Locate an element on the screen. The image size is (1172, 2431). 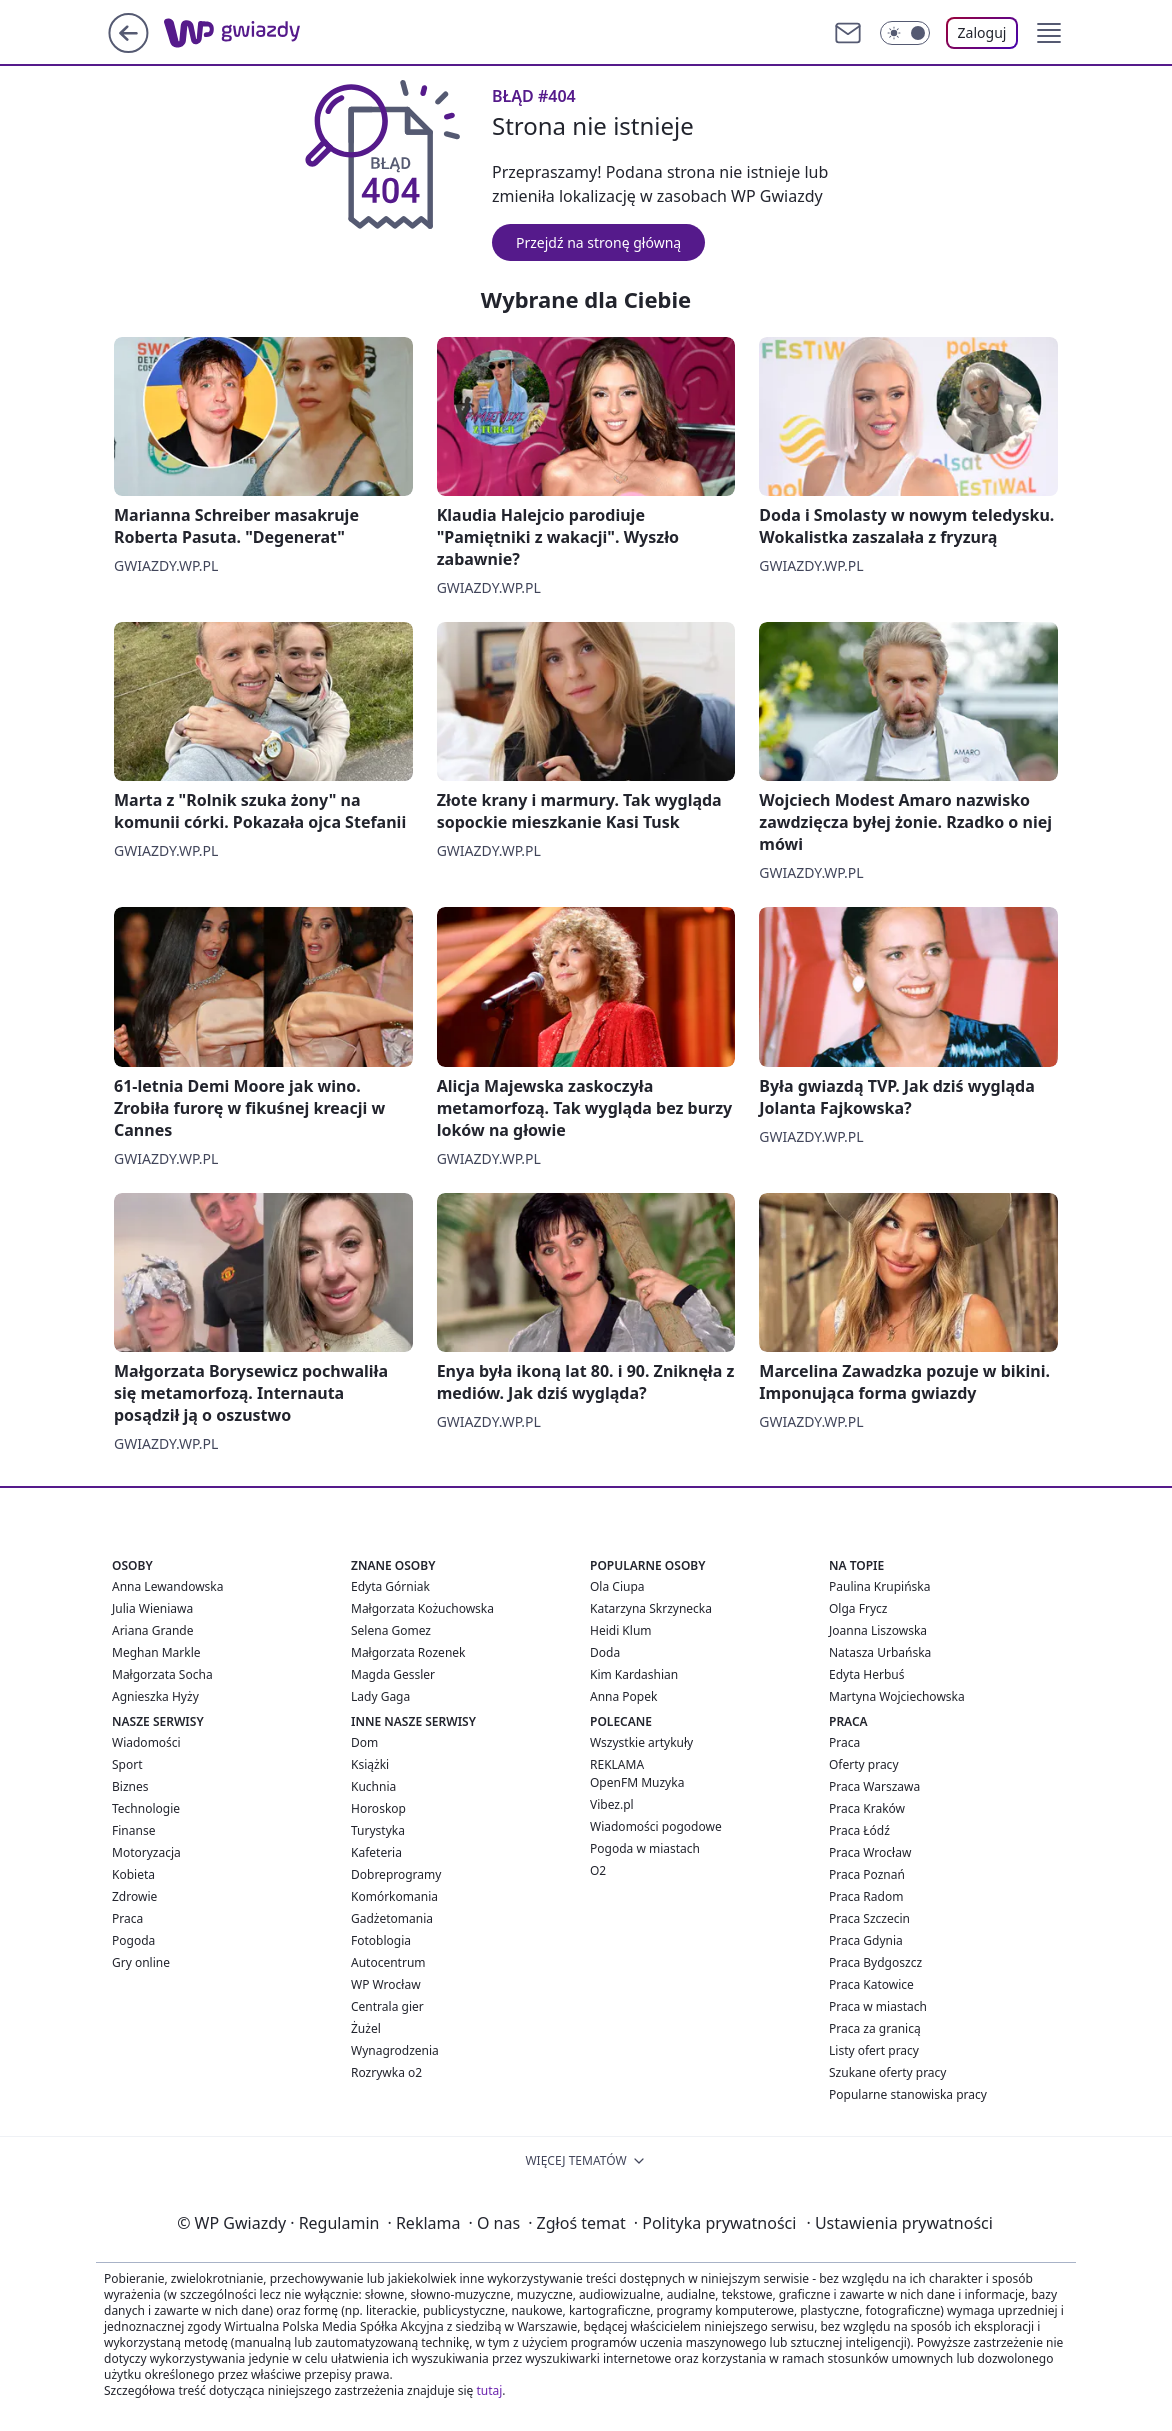
Praca za granicą is located at coordinates (875, 2028).